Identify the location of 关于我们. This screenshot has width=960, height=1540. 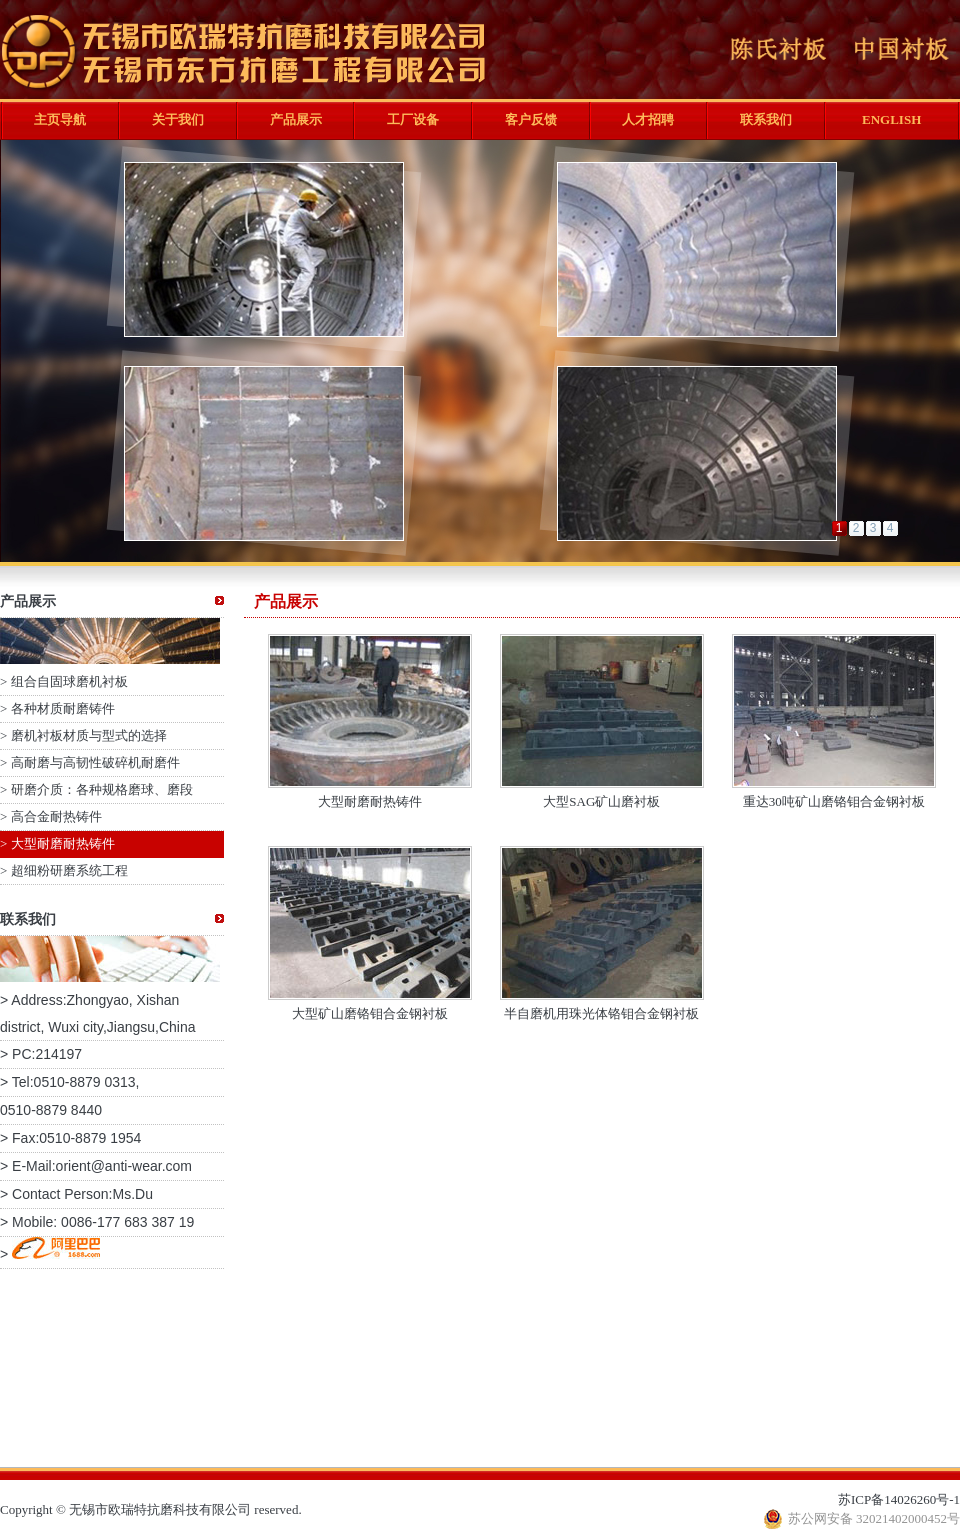
(178, 119).